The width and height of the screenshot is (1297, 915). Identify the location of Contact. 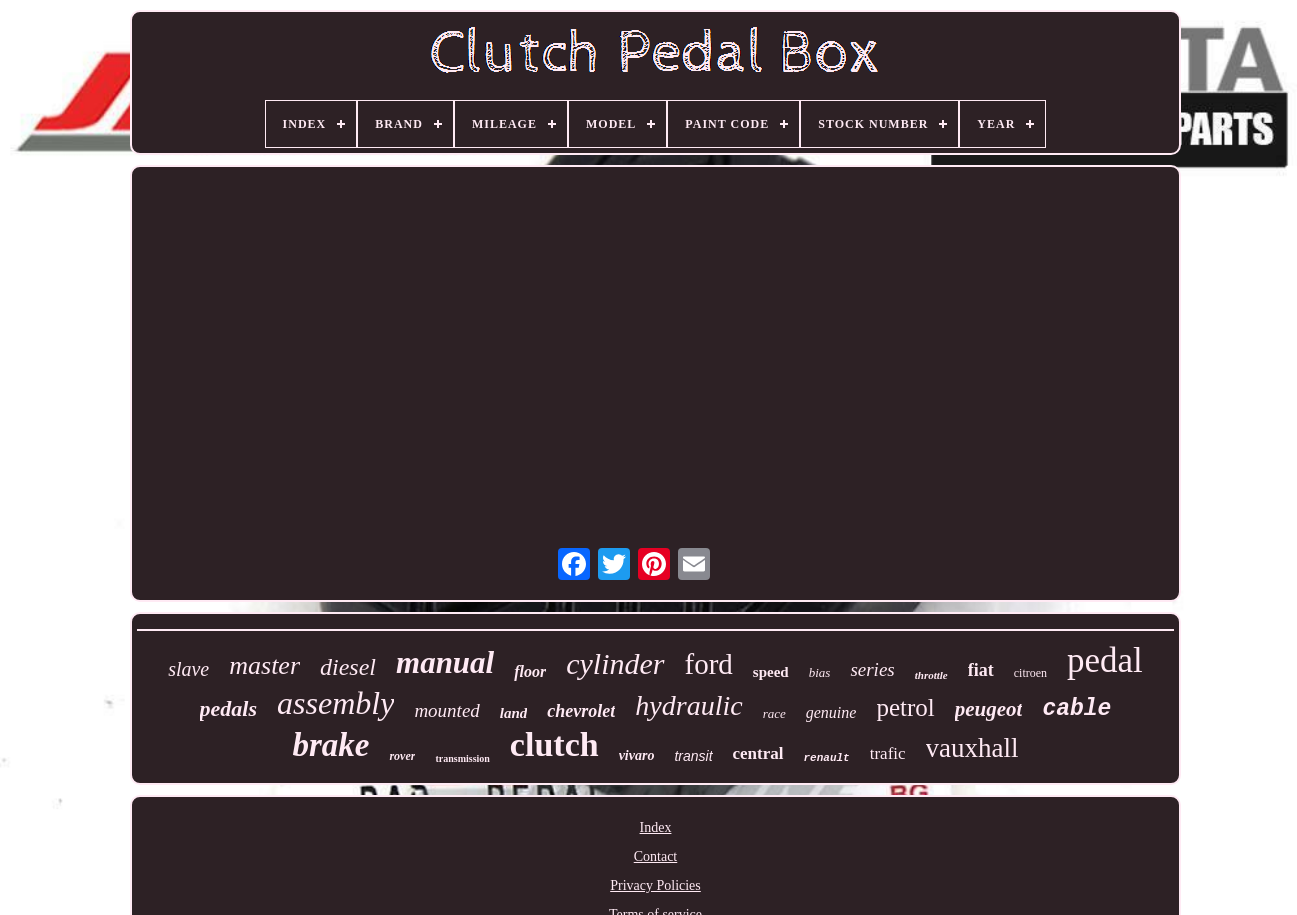
(656, 856).